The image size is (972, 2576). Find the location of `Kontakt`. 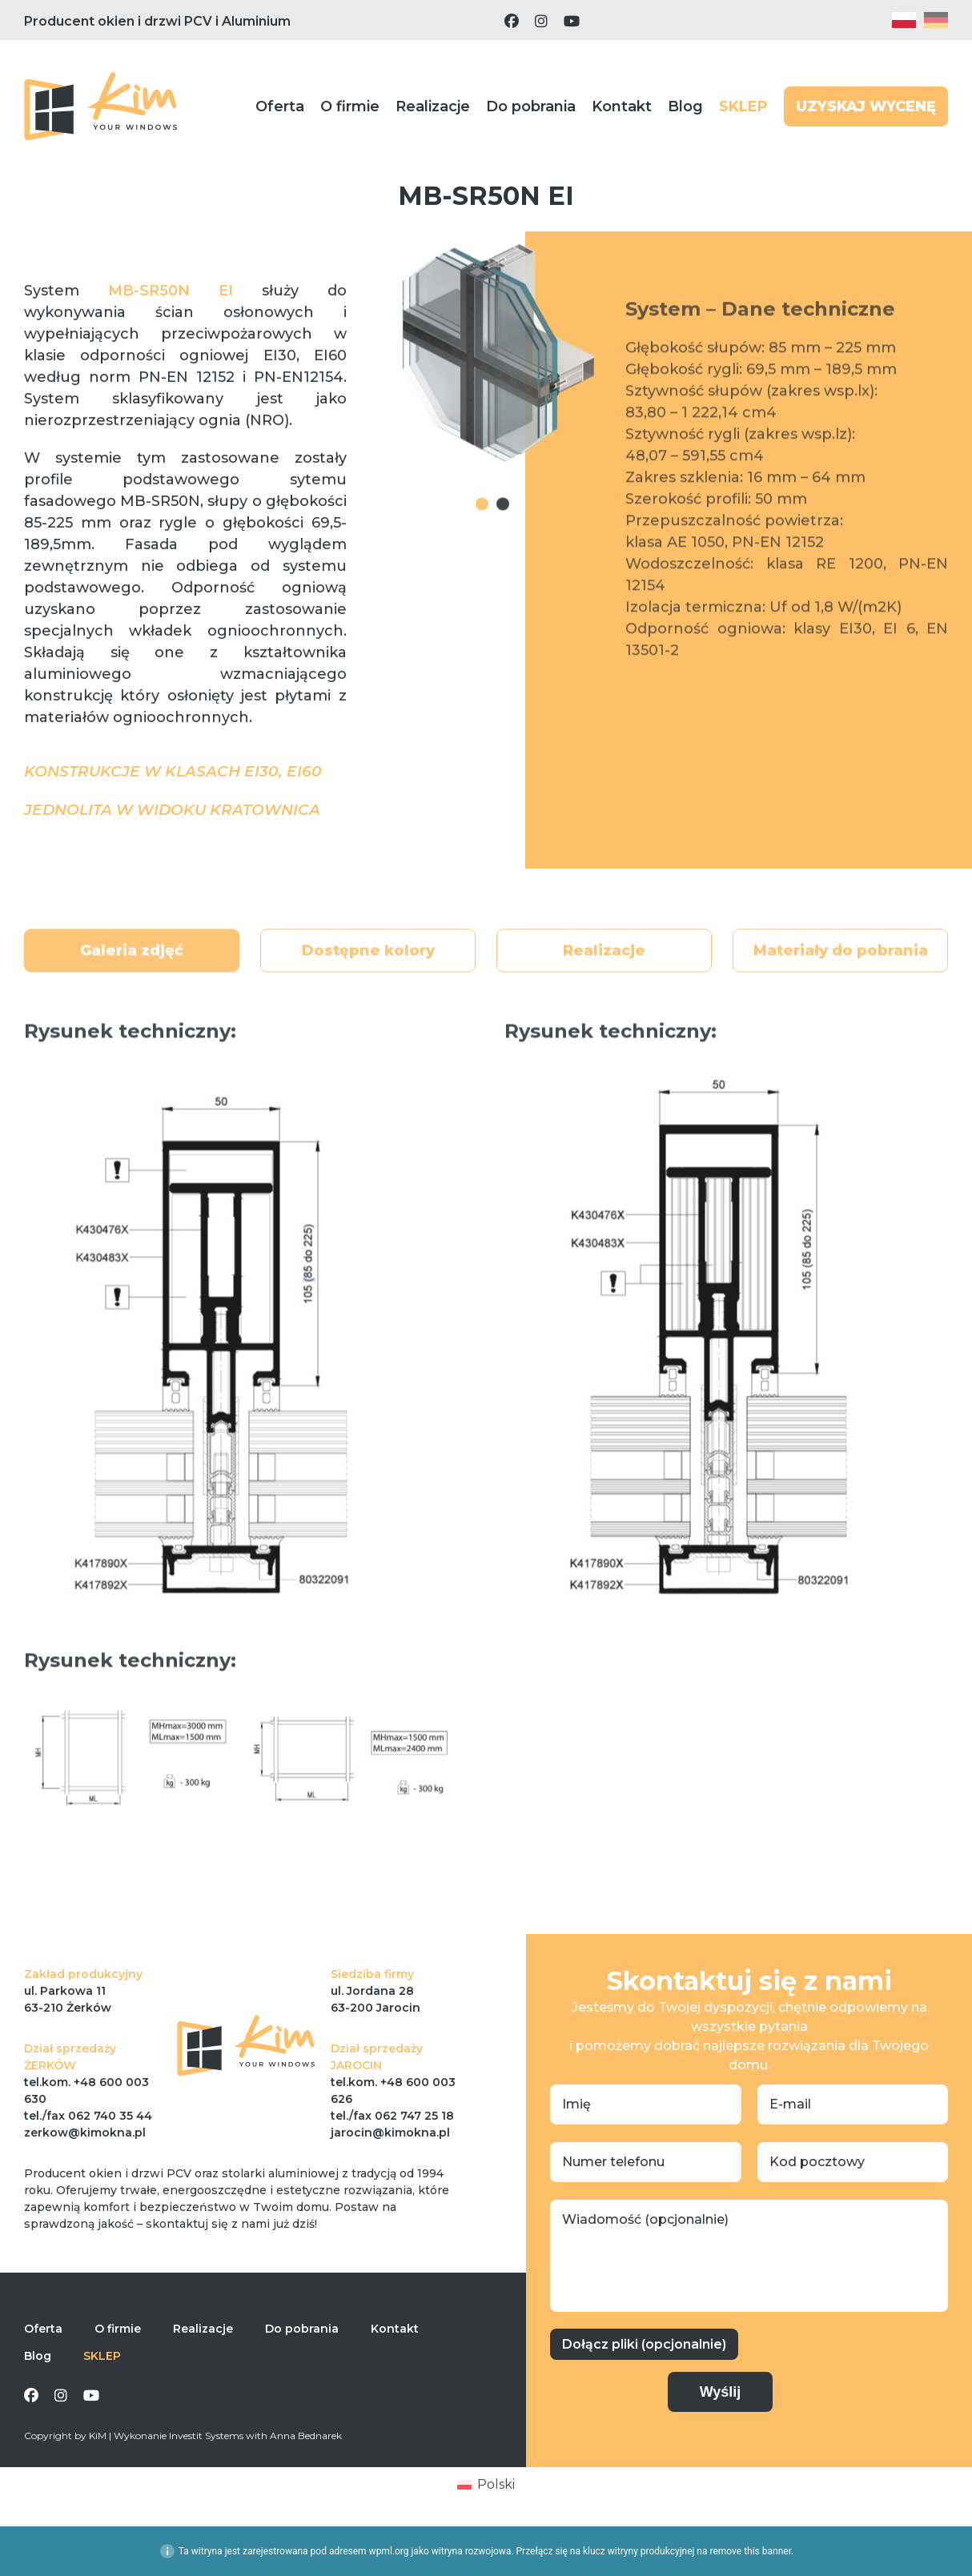

Kontakt is located at coordinates (622, 106).